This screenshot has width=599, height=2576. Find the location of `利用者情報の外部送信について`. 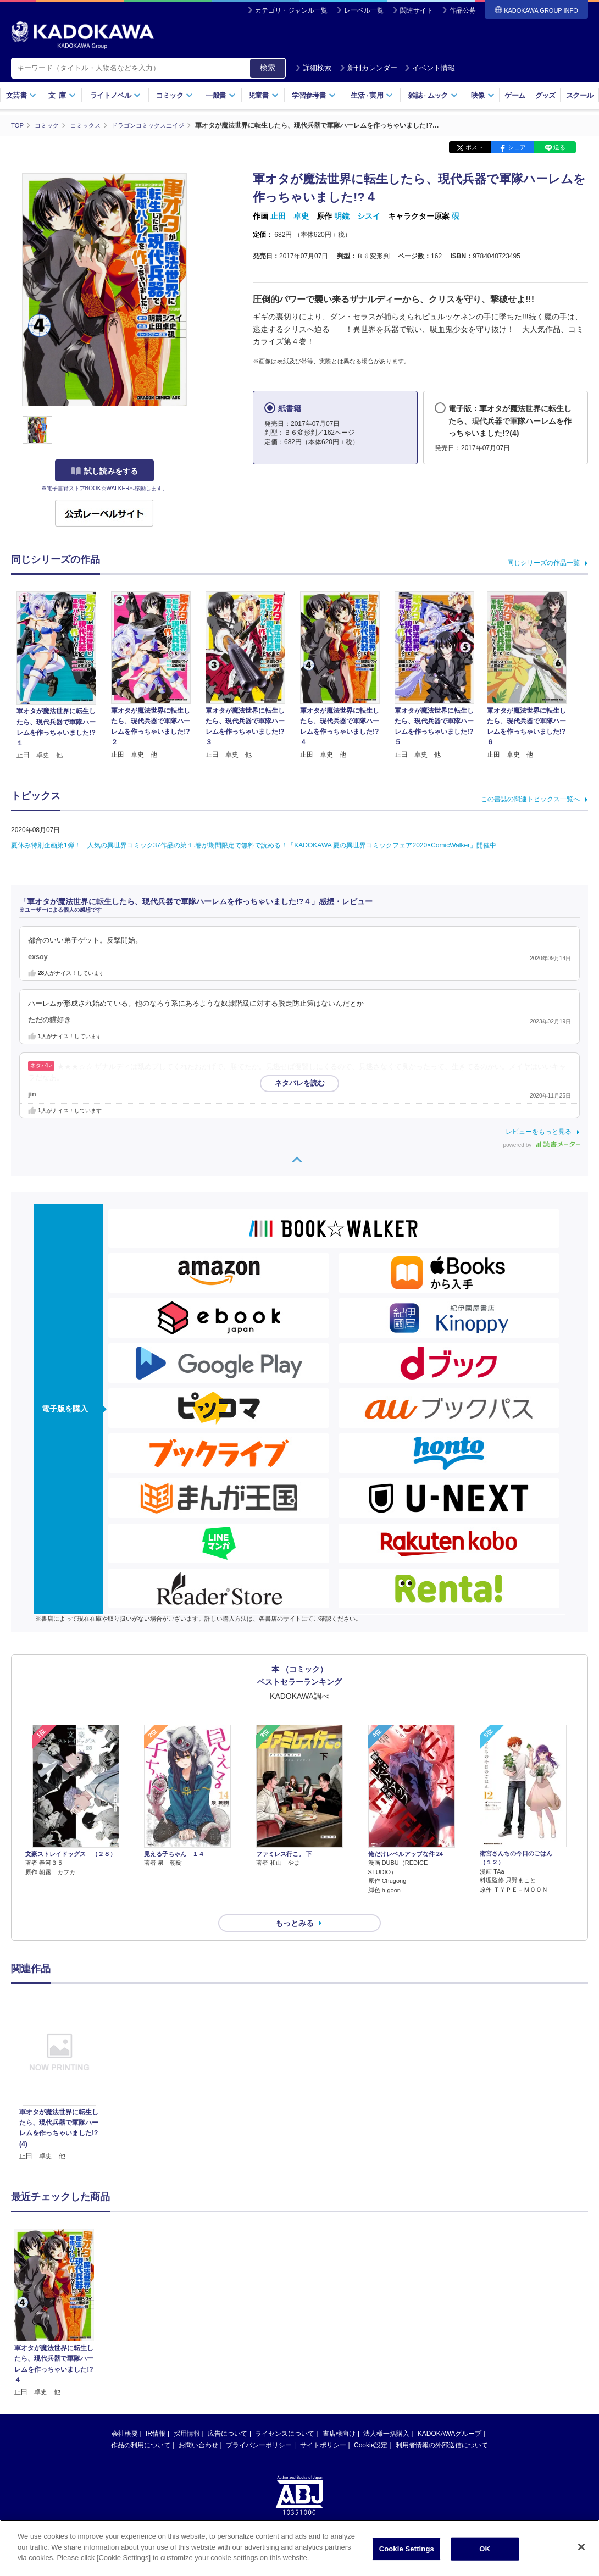

利用者情報の外部送信について is located at coordinates (442, 2425).